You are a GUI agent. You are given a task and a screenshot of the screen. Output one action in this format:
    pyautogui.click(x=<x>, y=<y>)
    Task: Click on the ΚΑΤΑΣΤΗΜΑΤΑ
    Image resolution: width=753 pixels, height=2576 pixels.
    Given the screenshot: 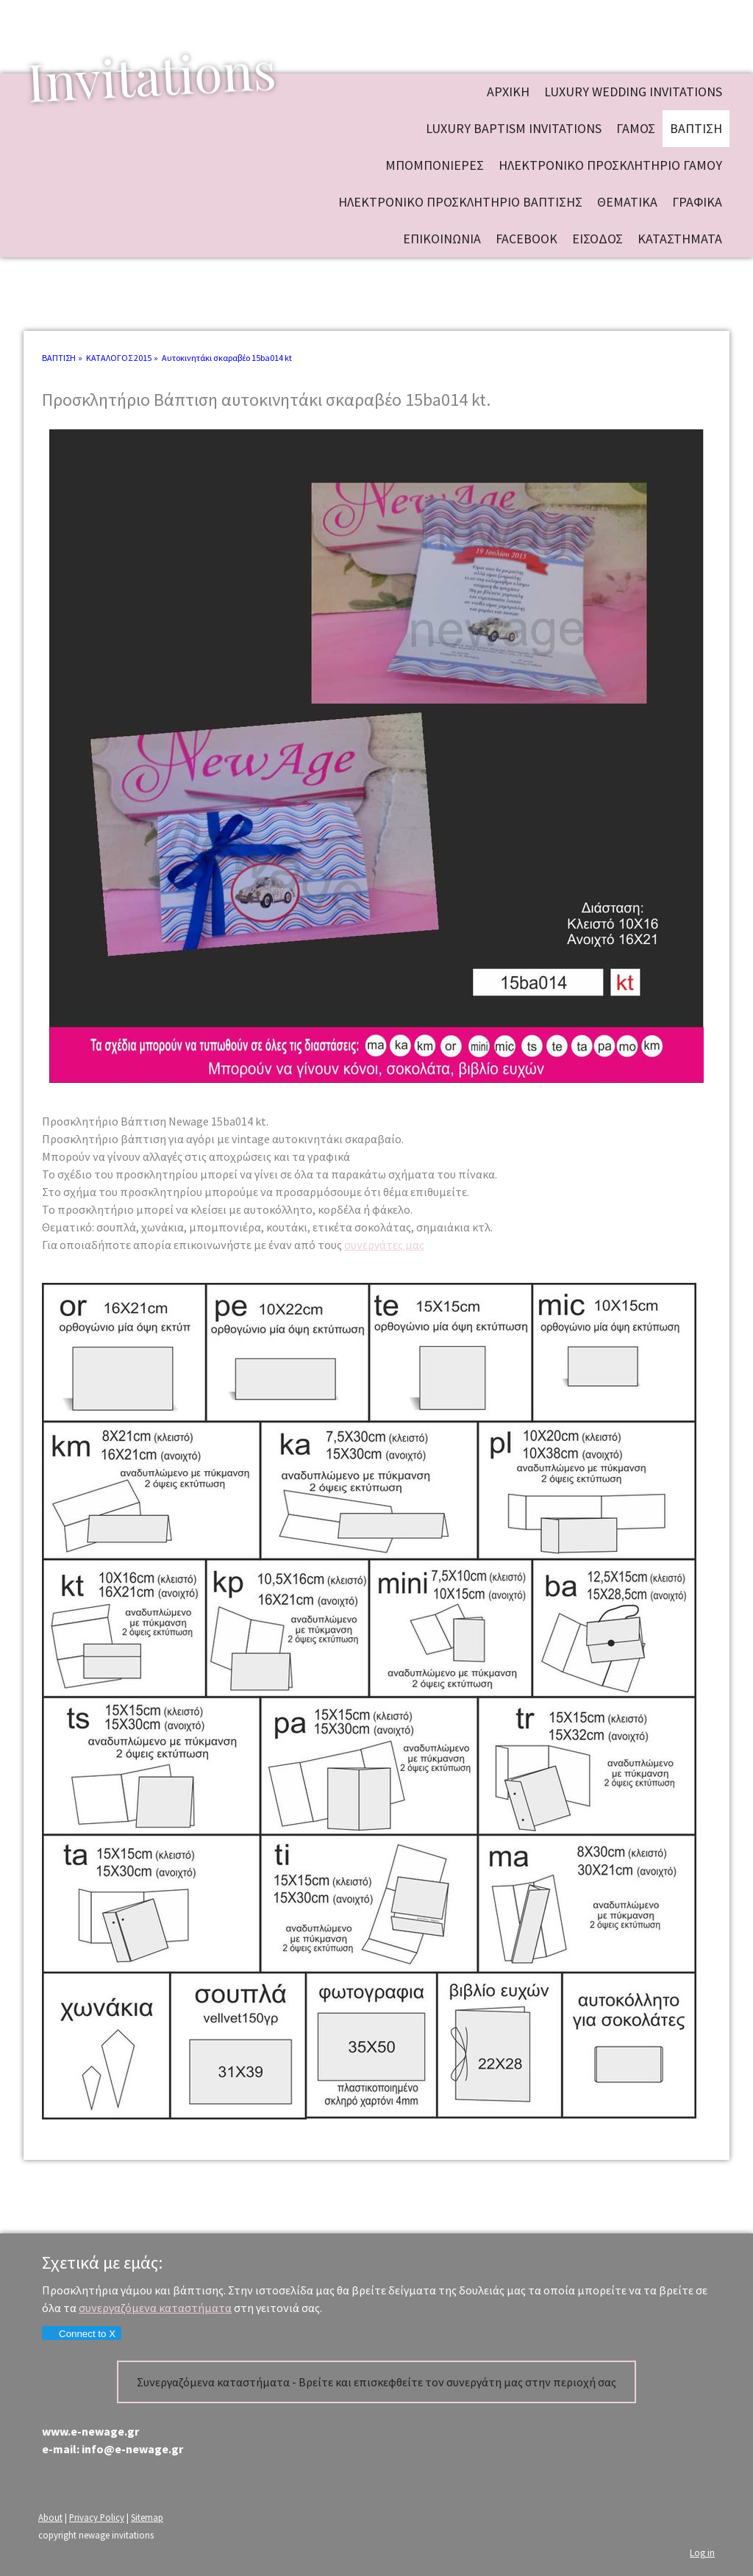 What is the action you would take?
    pyautogui.click(x=680, y=238)
    